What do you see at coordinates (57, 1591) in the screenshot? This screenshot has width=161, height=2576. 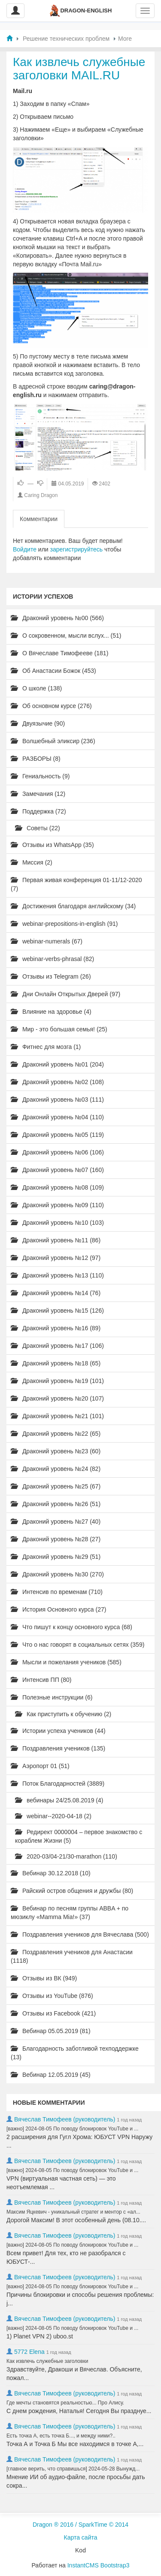 I see `Интенсив по временам (710)` at bounding box center [57, 1591].